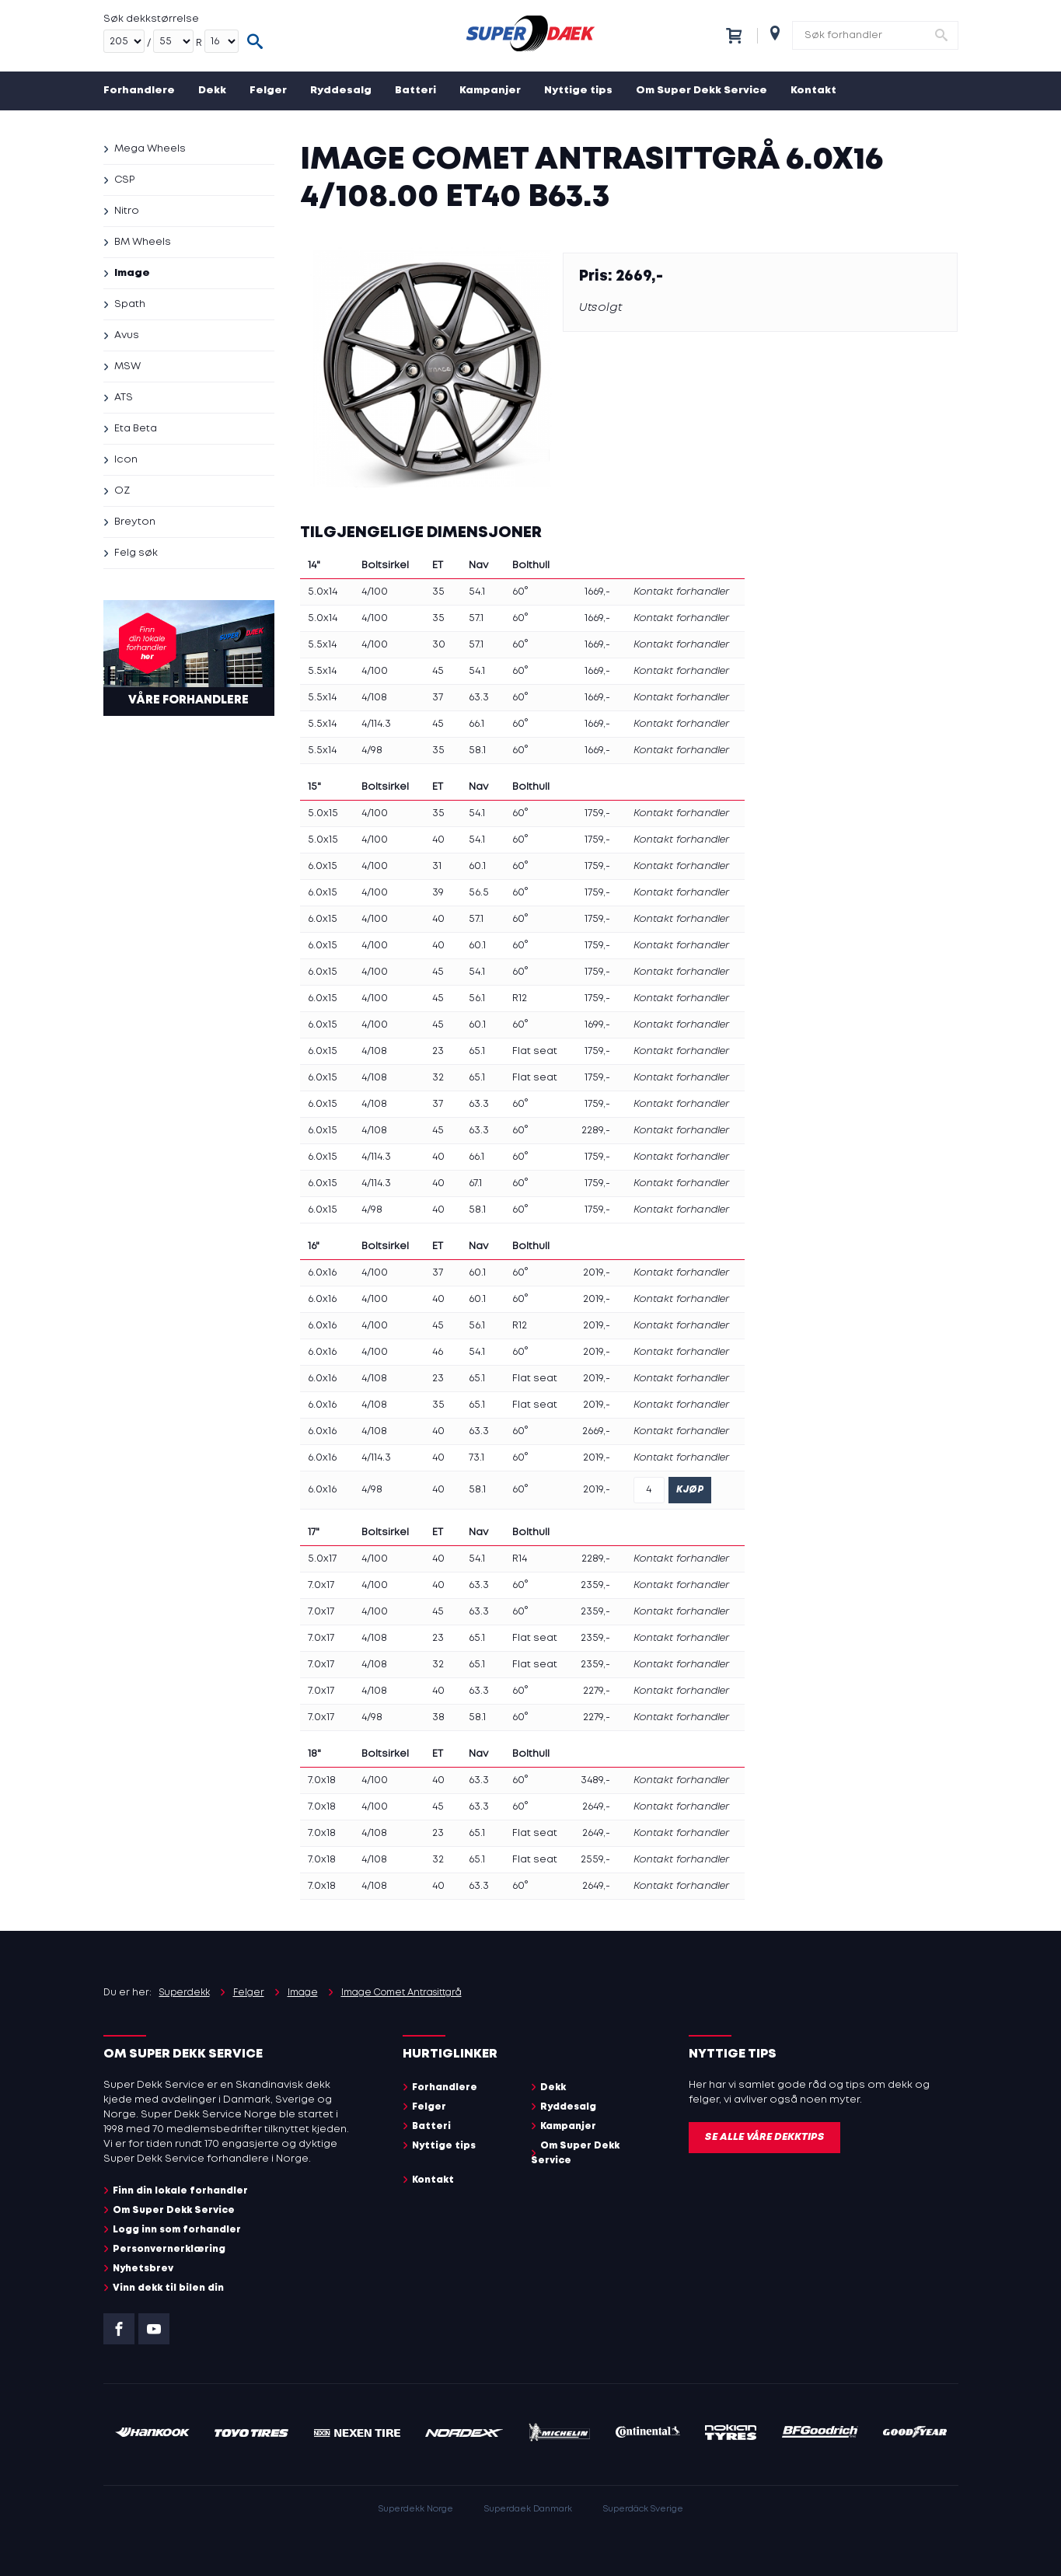 This screenshot has width=1061, height=2576. I want to click on 57.1, so click(476, 618).